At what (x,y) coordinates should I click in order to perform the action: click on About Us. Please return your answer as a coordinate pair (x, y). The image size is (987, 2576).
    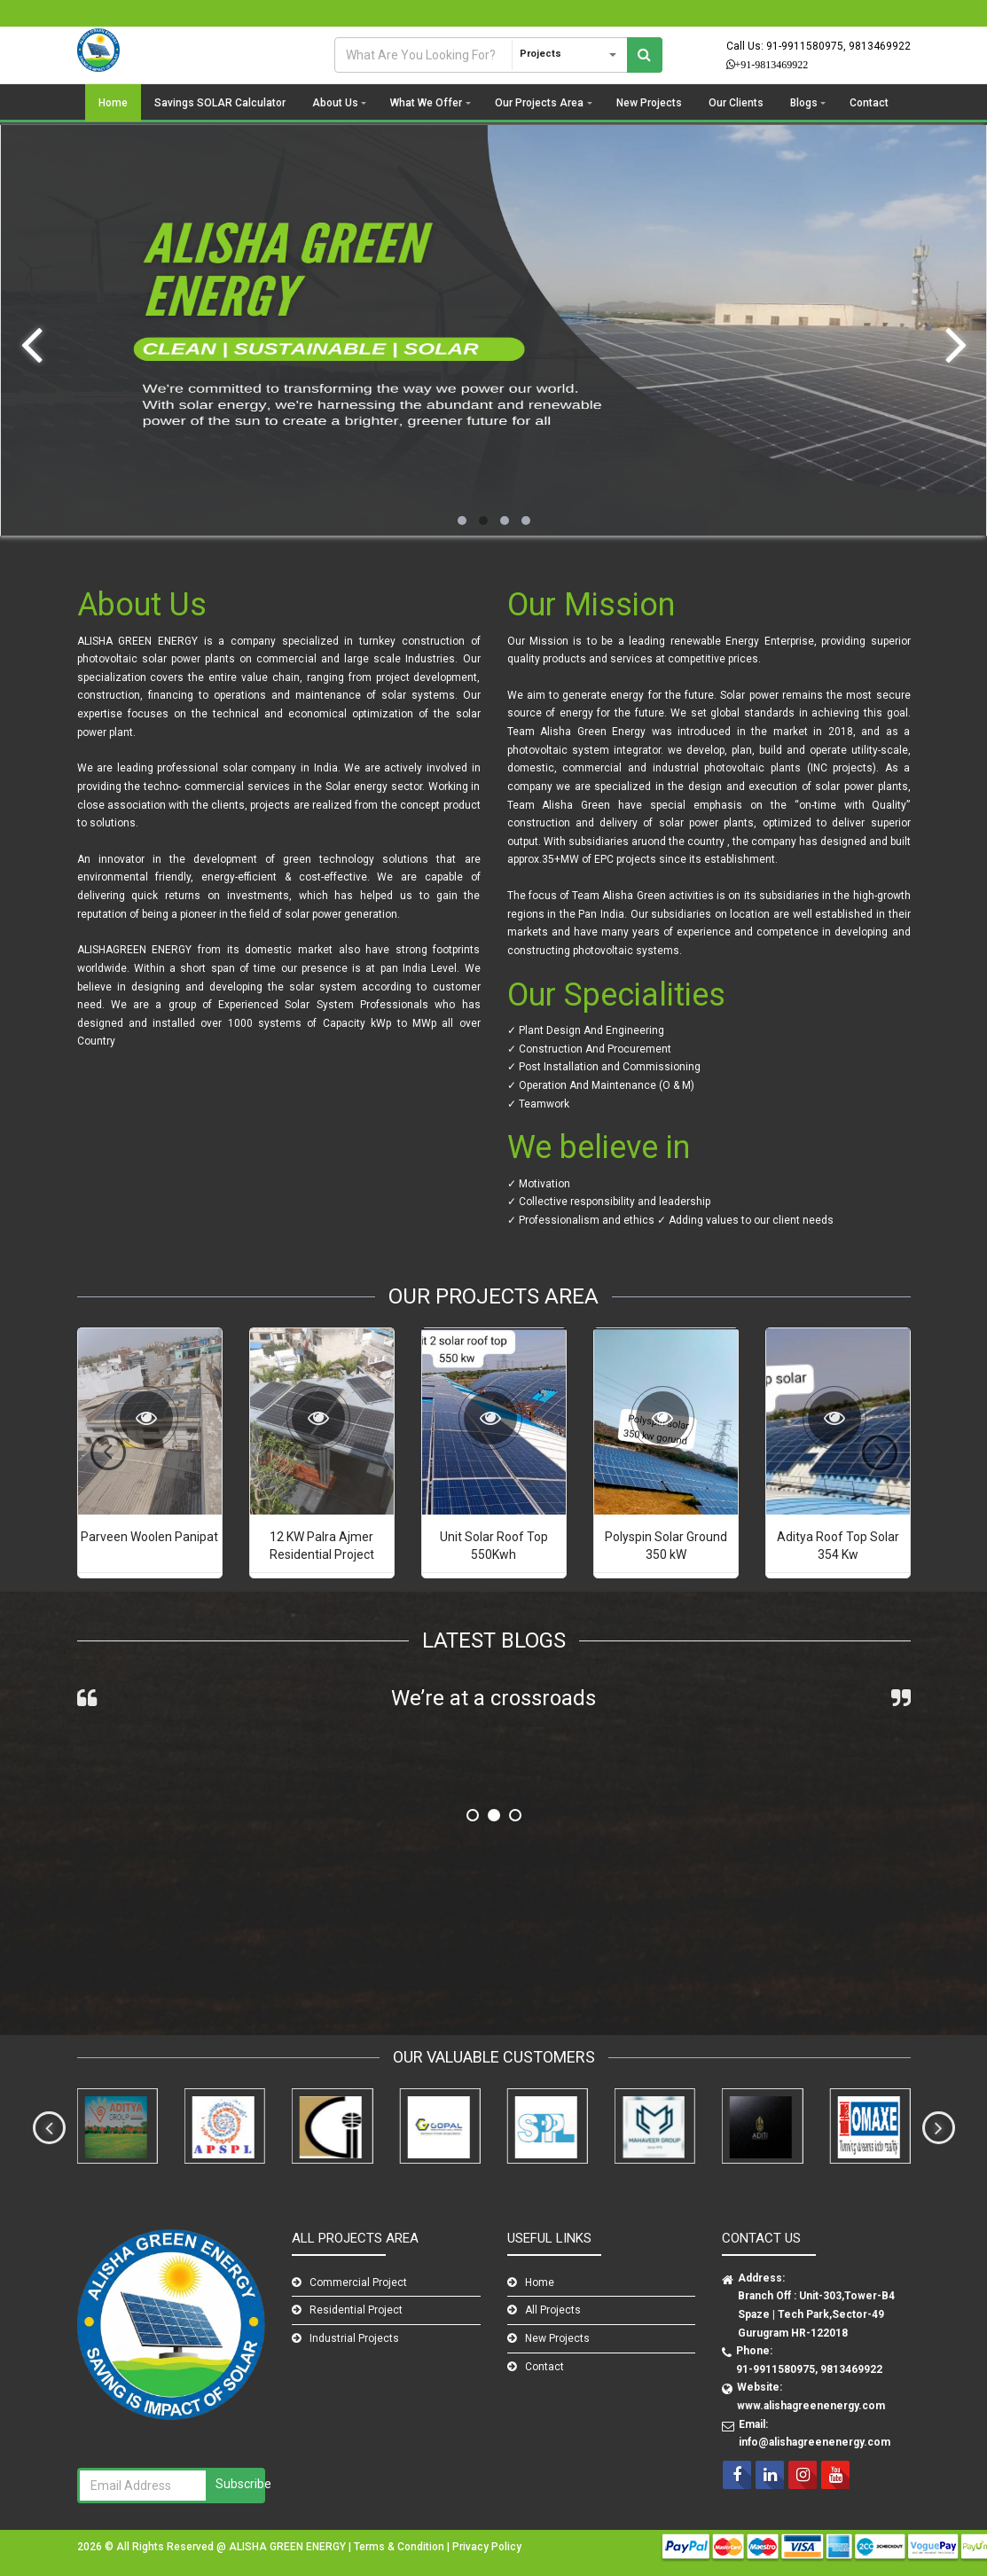
    Looking at the image, I should click on (335, 103).